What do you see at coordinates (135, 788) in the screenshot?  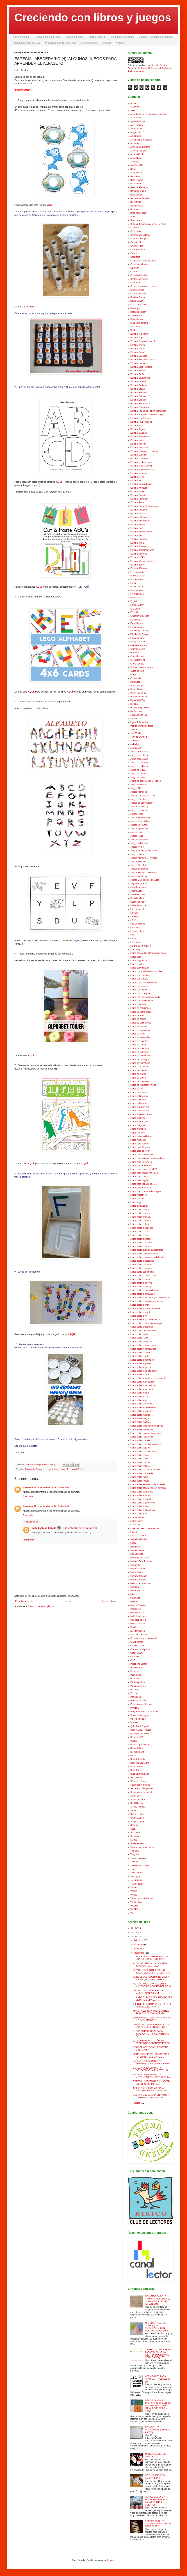 I see `Juegos Aldi` at bounding box center [135, 788].